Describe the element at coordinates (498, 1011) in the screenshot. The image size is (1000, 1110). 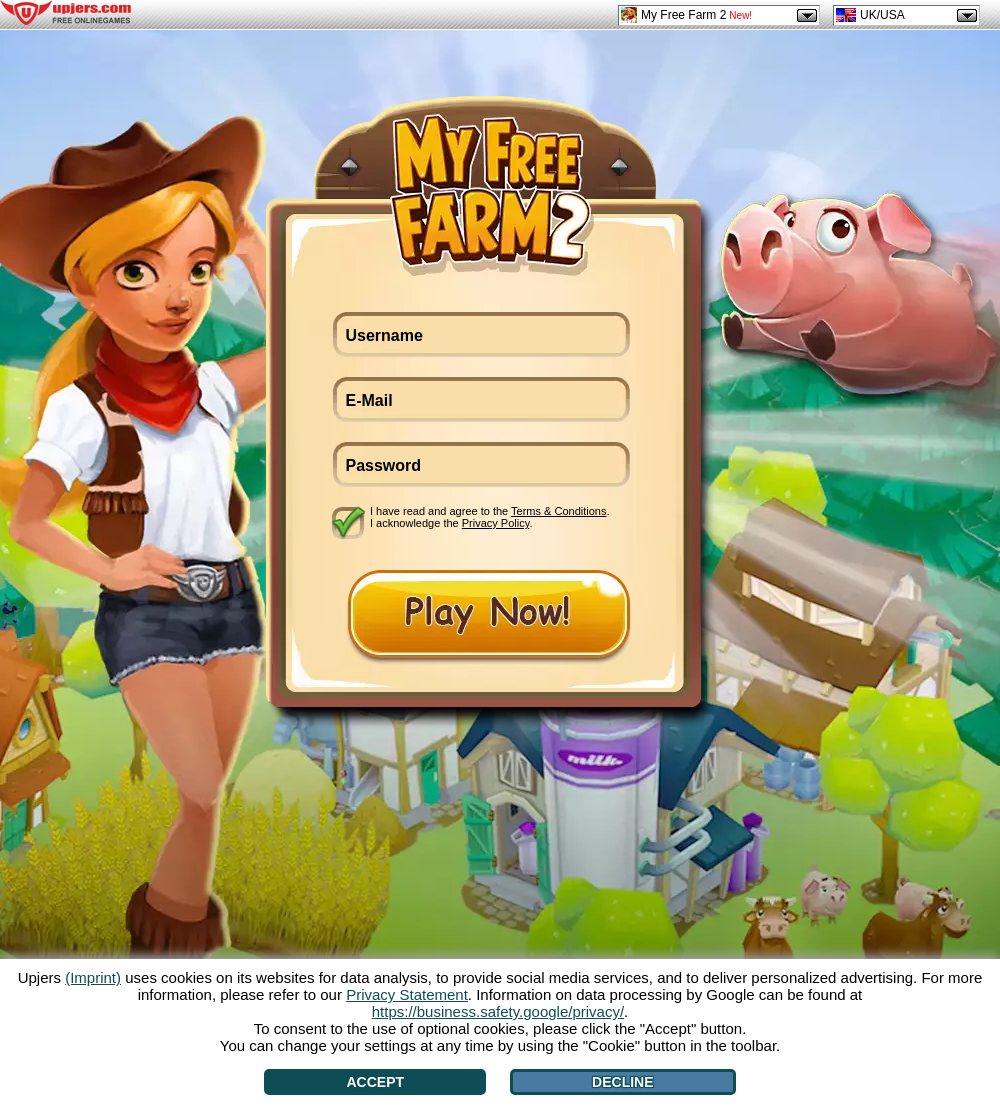
I see `https://business.safety.google/privacy/` at that location.